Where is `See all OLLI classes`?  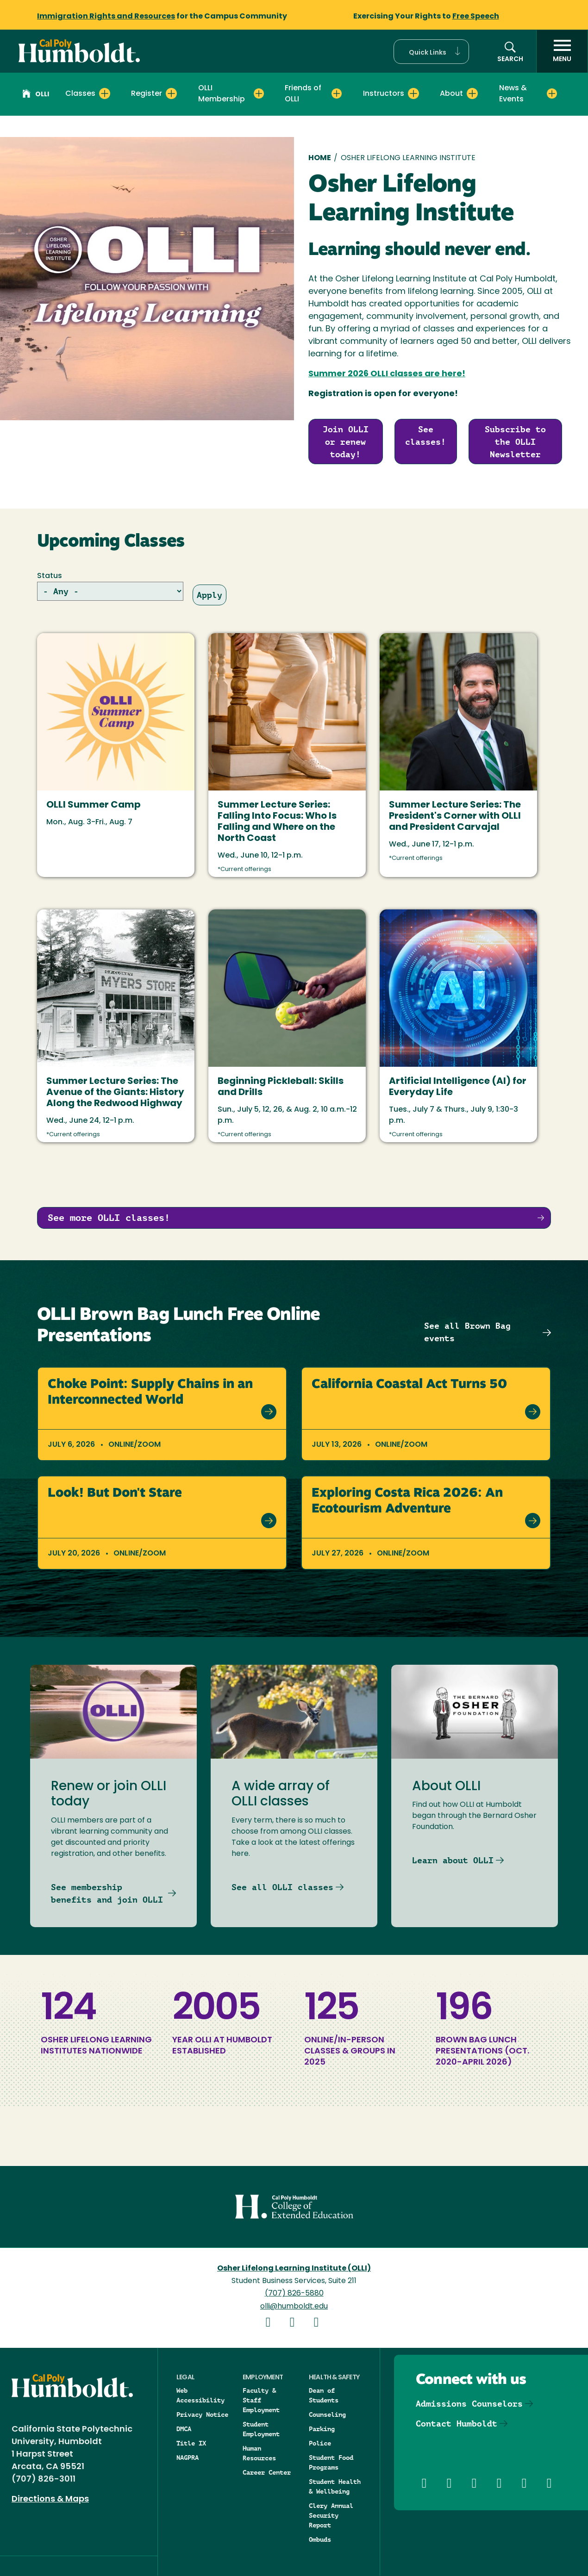 See all OLLI classes is located at coordinates (282, 1887).